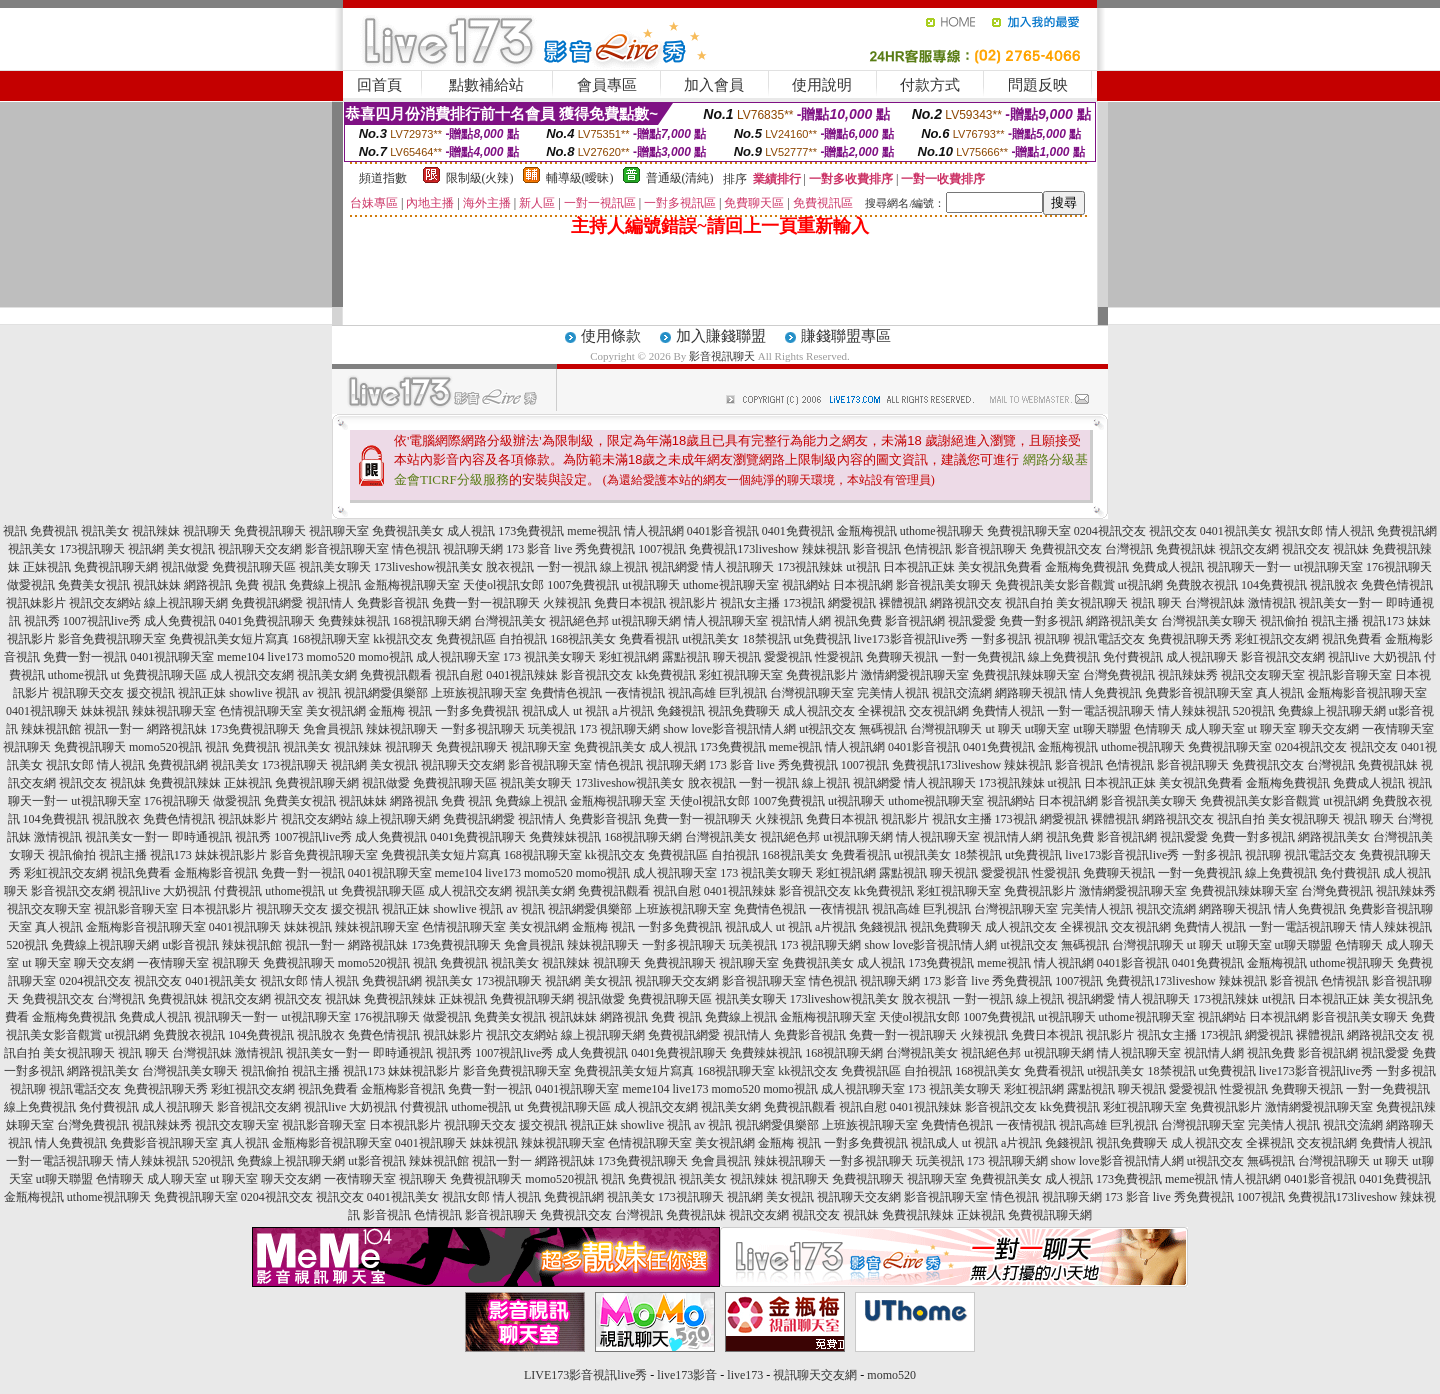 Image resolution: width=1440 pixels, height=1394 pixels. What do you see at coordinates (114, 729) in the screenshot?
I see `視訊一對一` at bounding box center [114, 729].